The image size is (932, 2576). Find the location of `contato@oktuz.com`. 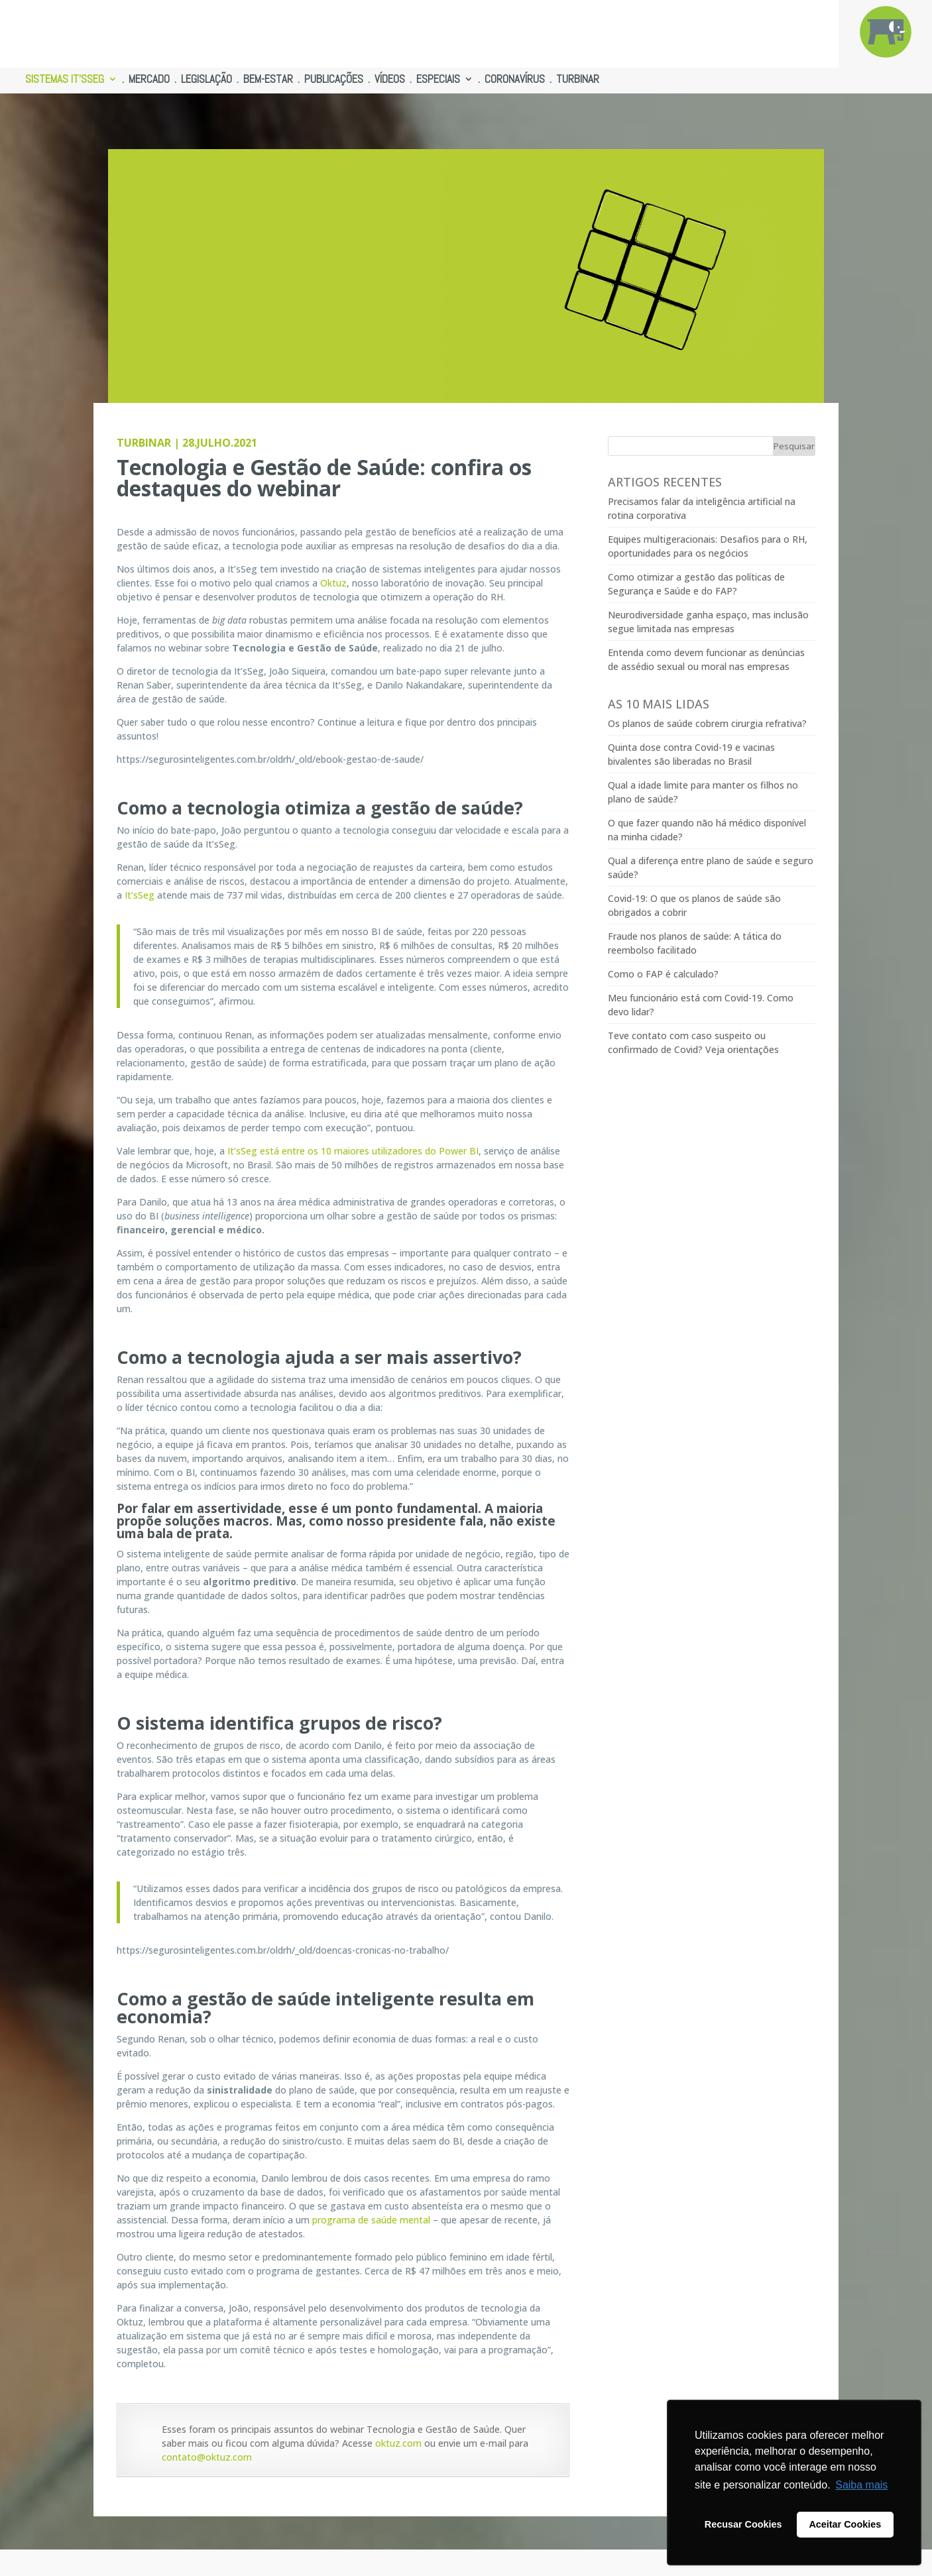

contato@oktuz.com is located at coordinates (207, 2457).